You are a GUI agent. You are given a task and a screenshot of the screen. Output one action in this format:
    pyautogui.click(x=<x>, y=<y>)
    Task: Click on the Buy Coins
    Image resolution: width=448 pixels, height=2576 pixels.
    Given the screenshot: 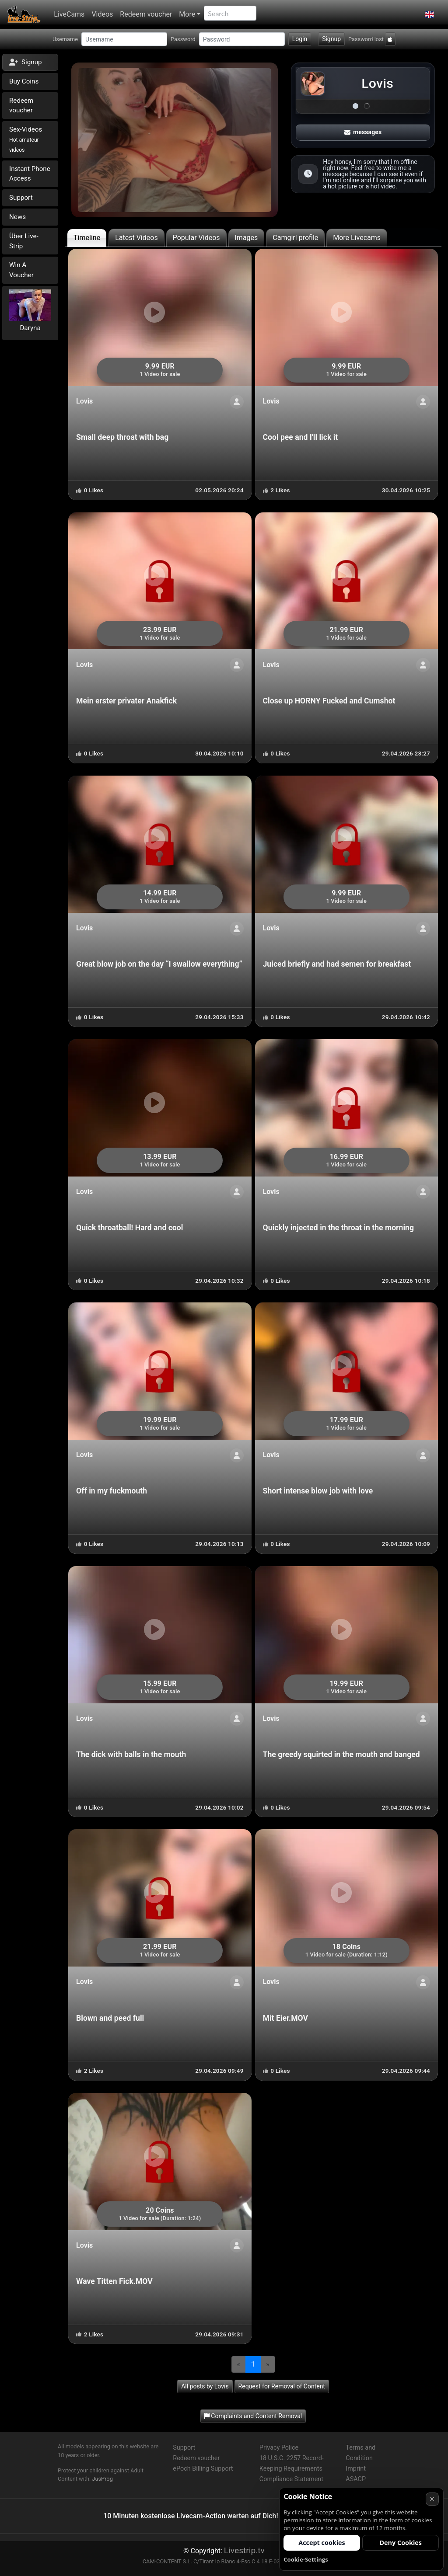 What is the action you would take?
    pyautogui.click(x=23, y=81)
    